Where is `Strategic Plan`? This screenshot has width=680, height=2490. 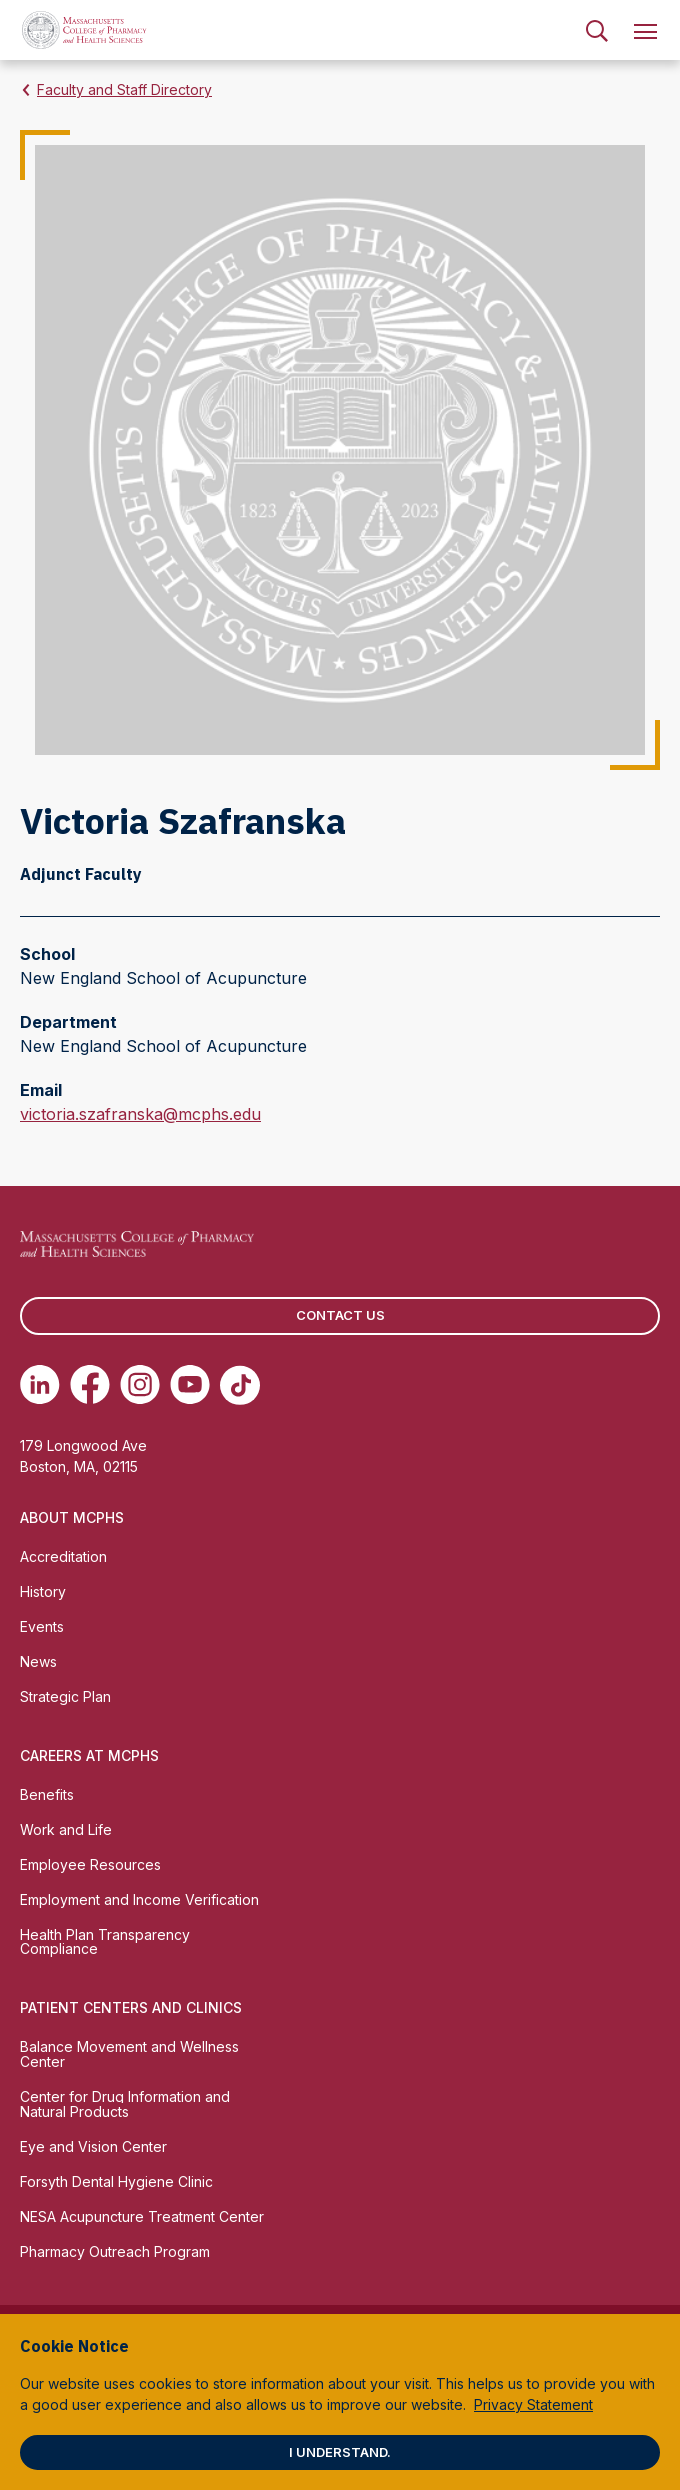 Strategic Plan is located at coordinates (65, 1696).